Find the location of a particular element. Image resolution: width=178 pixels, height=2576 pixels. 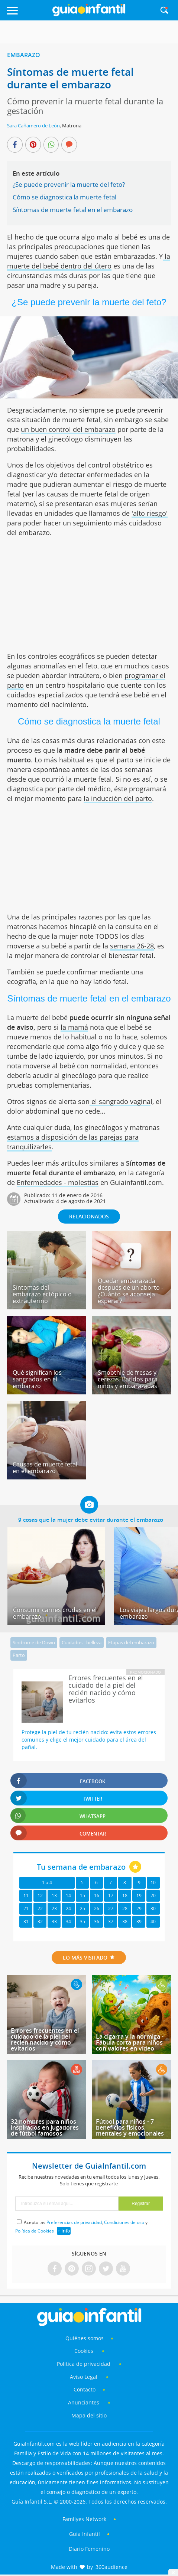

33 is located at coordinates (54, 1921).